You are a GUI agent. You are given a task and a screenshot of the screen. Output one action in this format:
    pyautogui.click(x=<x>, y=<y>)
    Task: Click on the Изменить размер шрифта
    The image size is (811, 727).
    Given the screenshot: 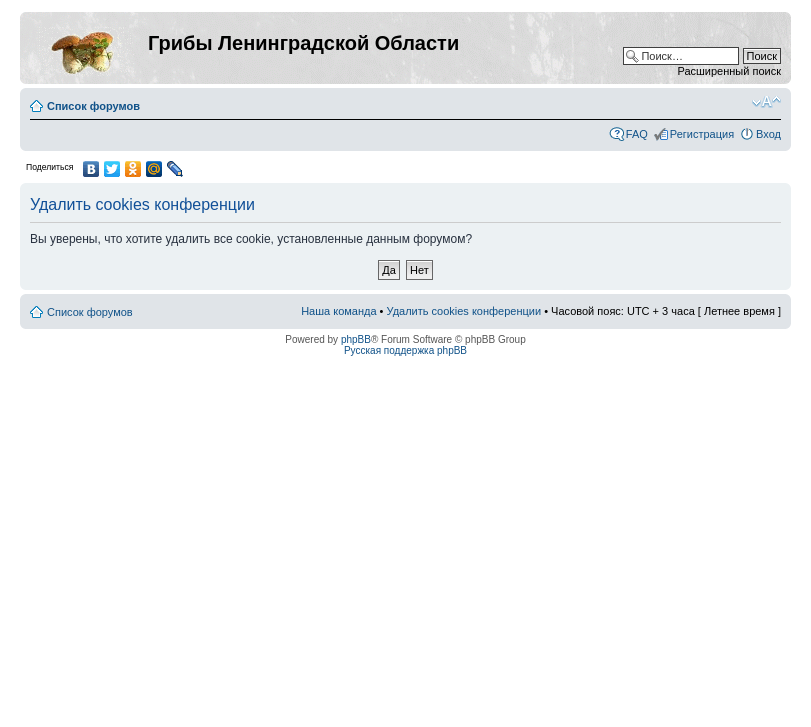 What is the action you would take?
    pyautogui.click(x=766, y=102)
    